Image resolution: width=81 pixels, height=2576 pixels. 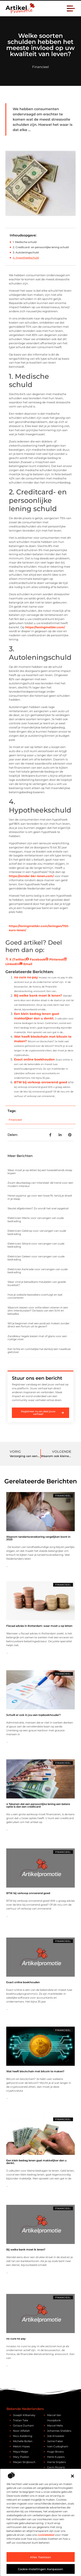 I want to click on Elektricien Kerkrade voor vervangen van oude bedrading, so click(x=38, y=1271).